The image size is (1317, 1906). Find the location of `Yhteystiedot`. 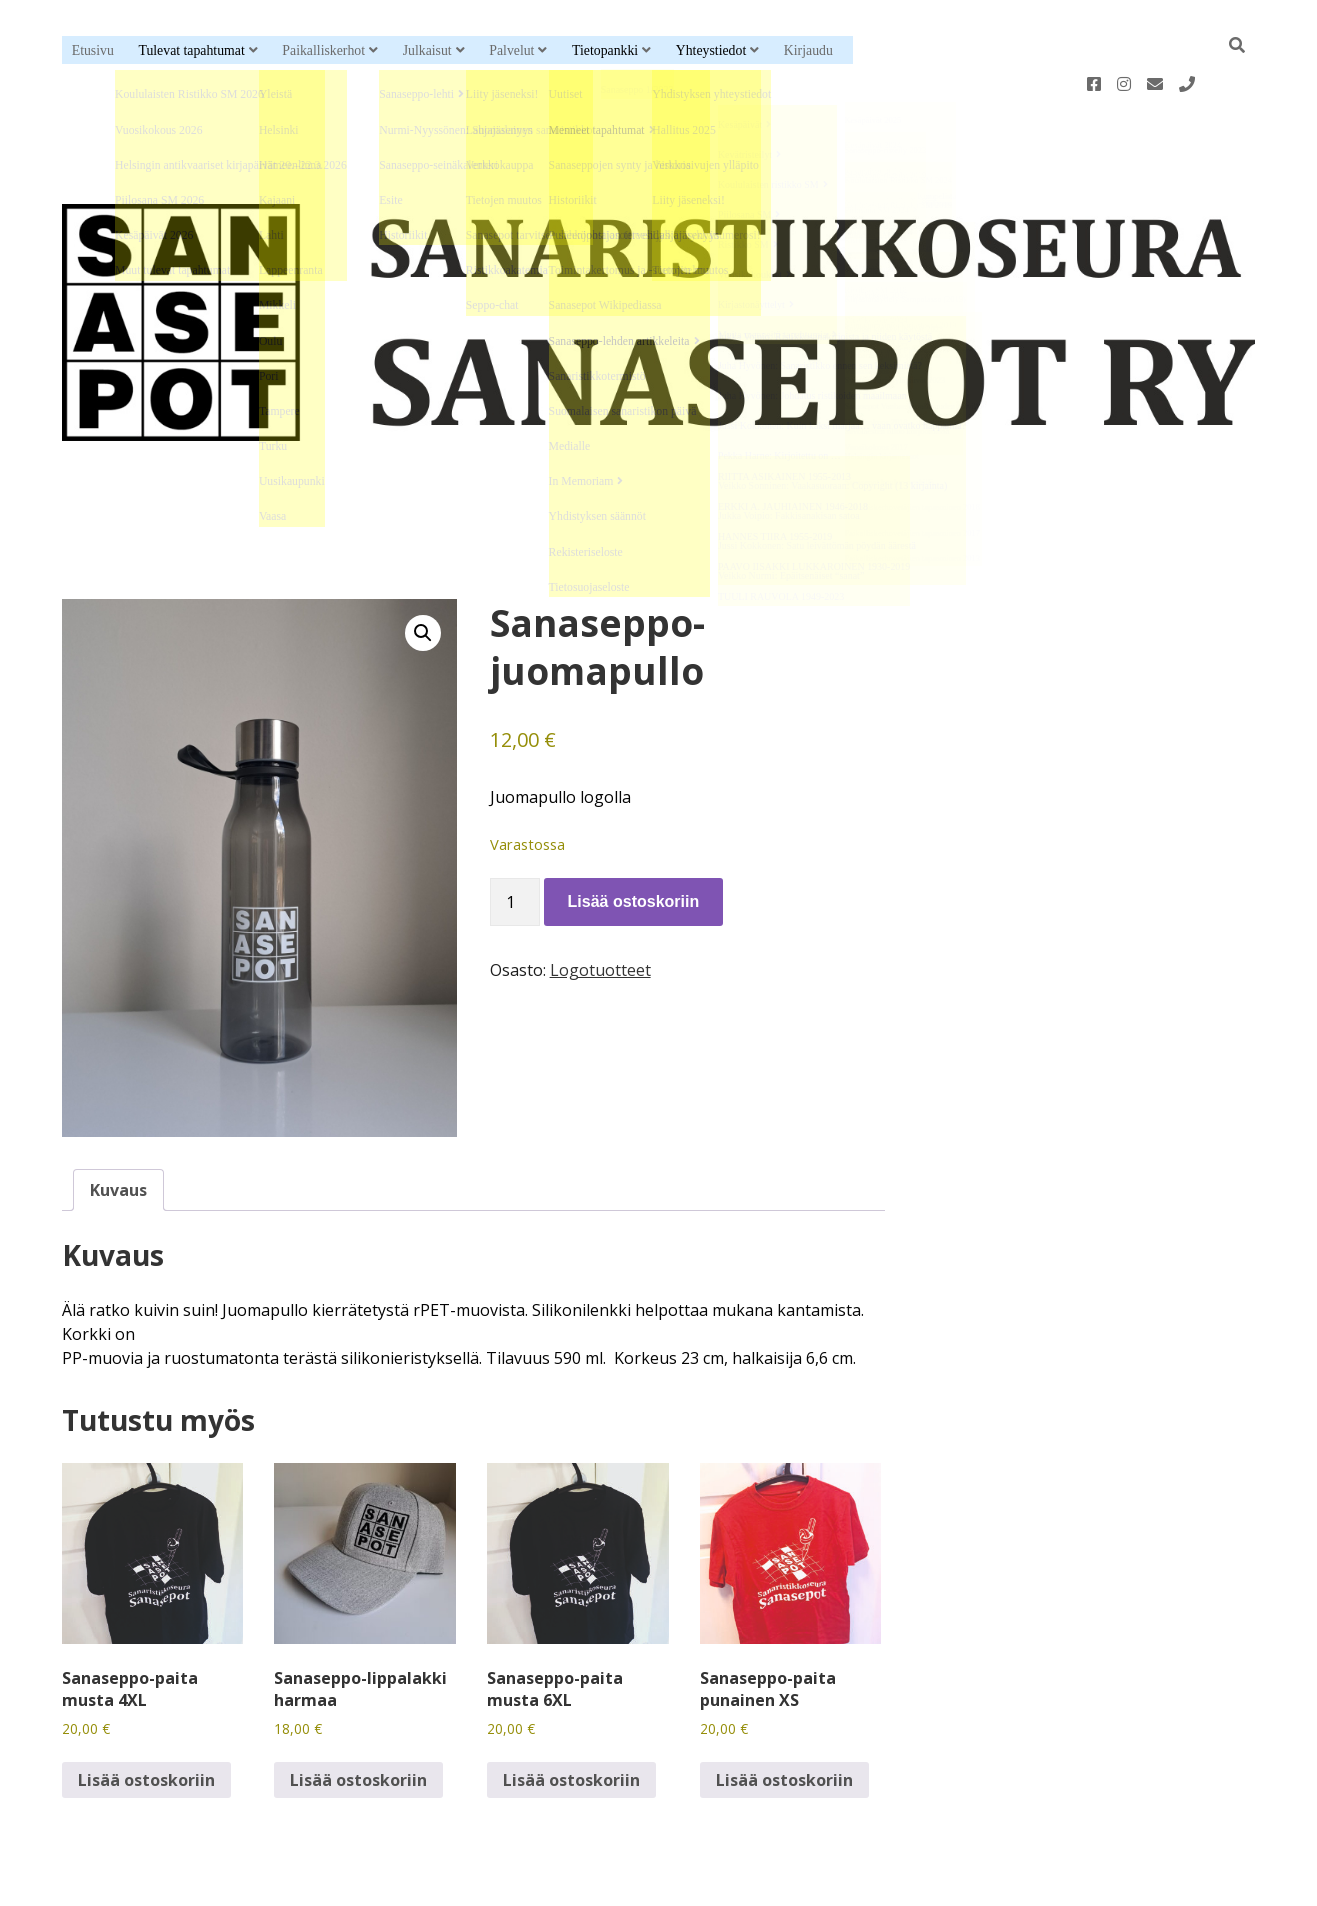

Yhteystiedot is located at coordinates (711, 50).